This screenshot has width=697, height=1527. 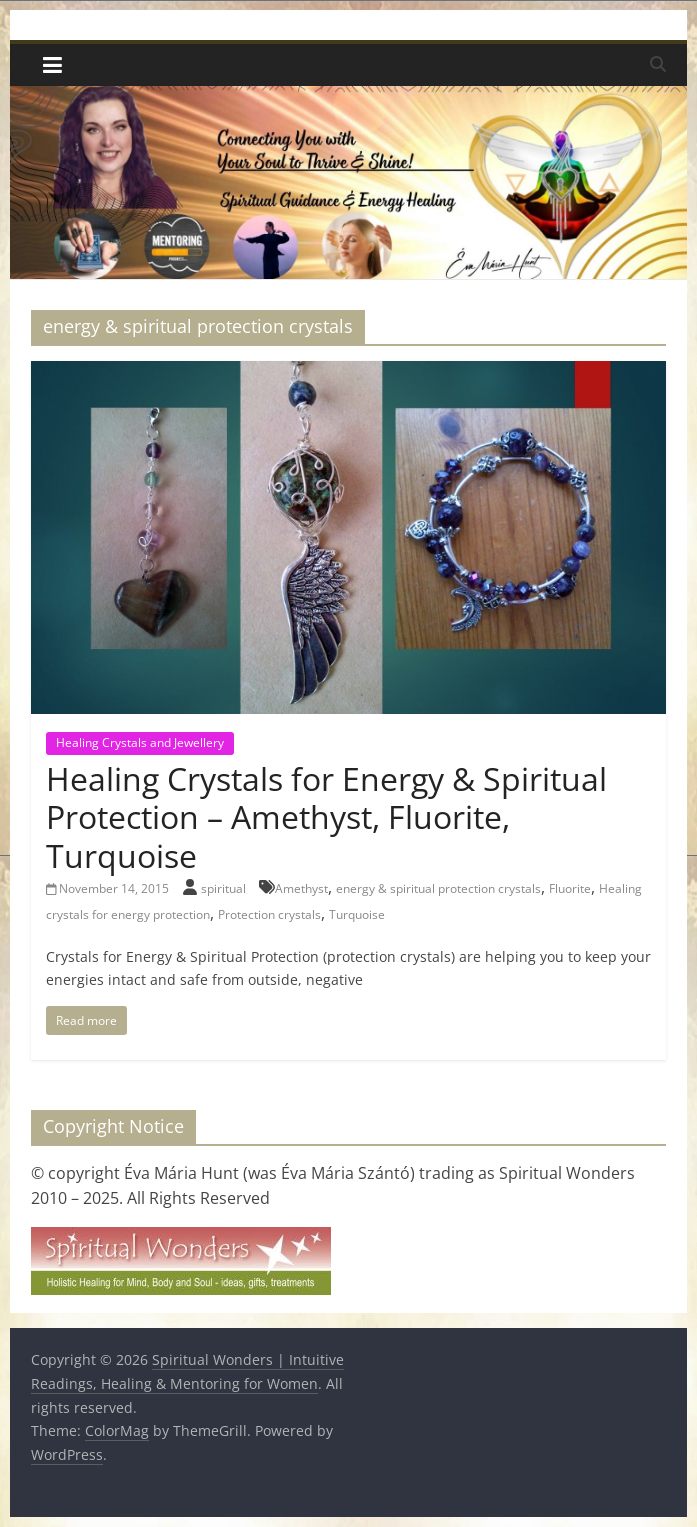 I want to click on Healing Crystals for Energy & Spiritual Protection – Amethyst, Fluorite, Turquoise, so click(x=326, y=817).